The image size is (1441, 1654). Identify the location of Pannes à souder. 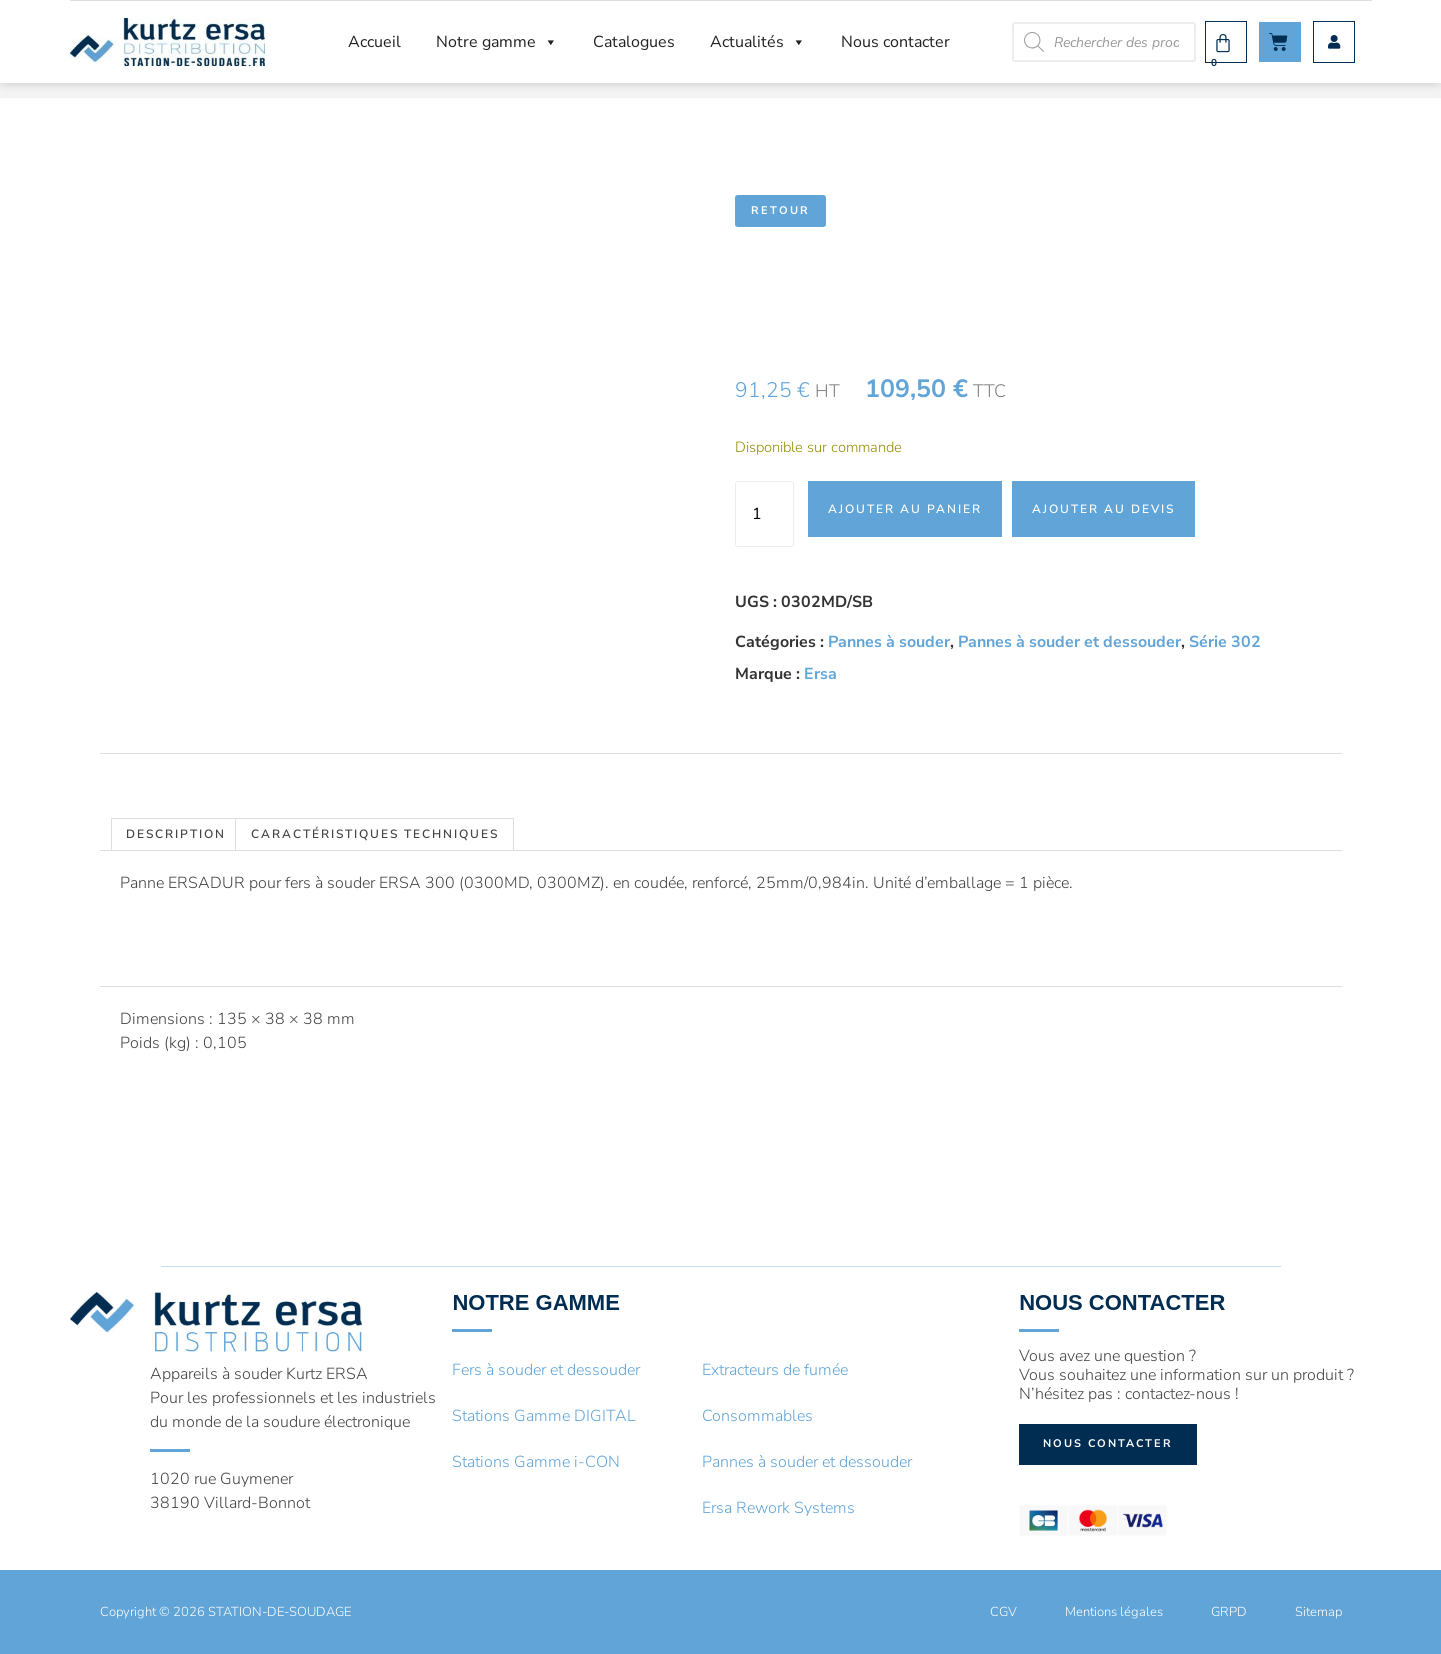
(889, 642).